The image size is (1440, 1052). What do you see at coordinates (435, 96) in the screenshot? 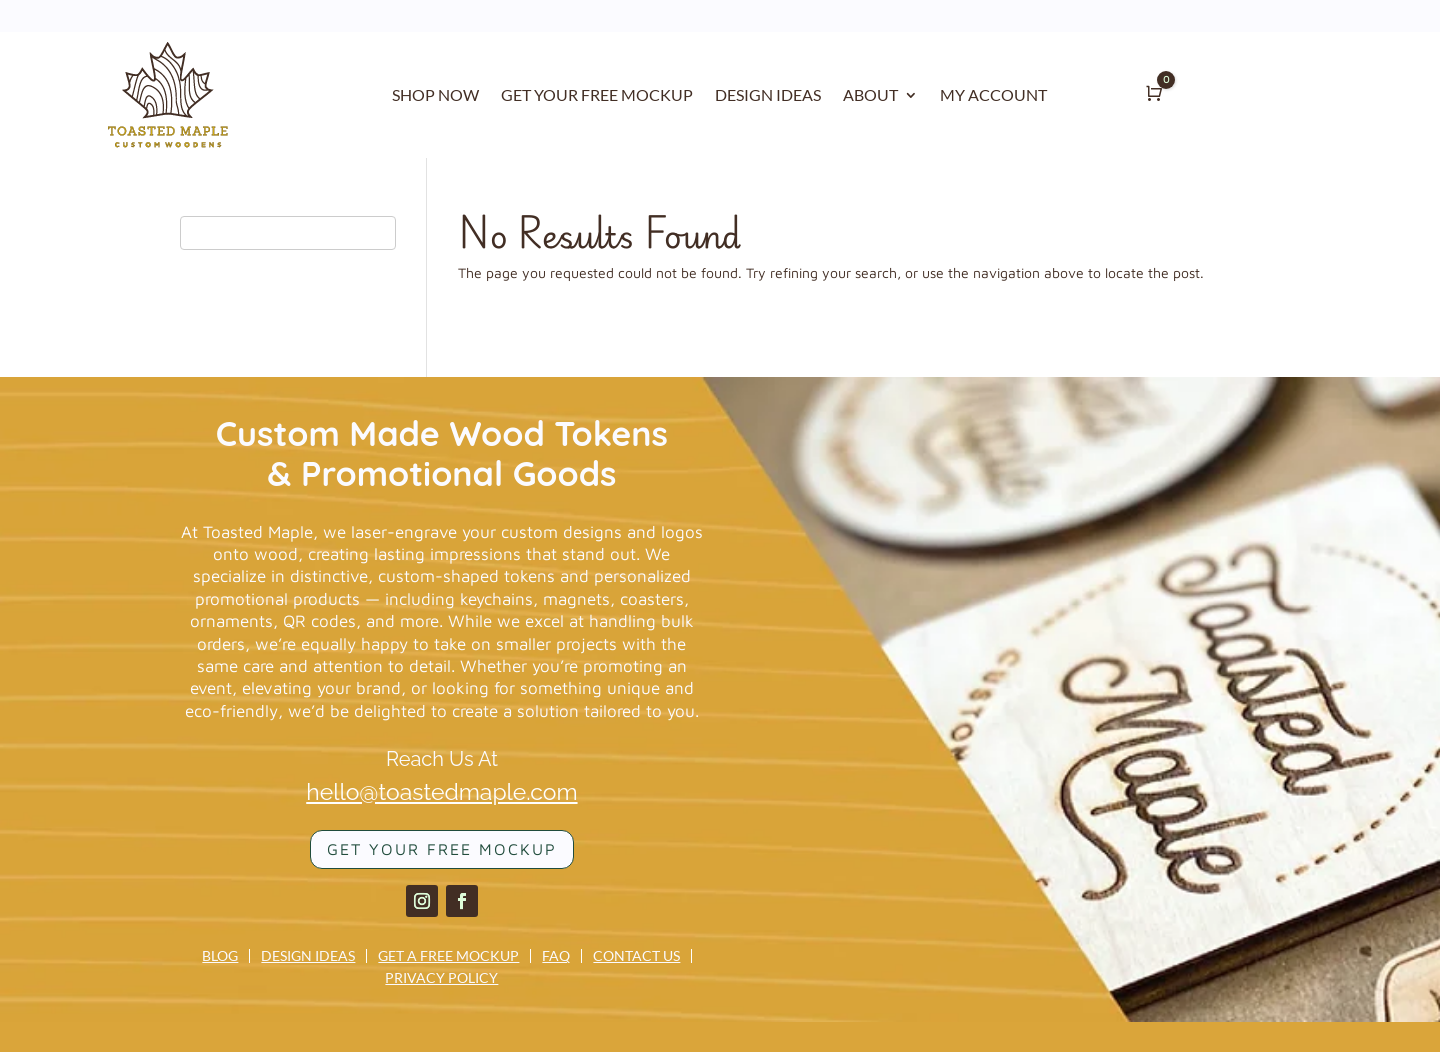
I see `SHOP NOW` at bounding box center [435, 96].